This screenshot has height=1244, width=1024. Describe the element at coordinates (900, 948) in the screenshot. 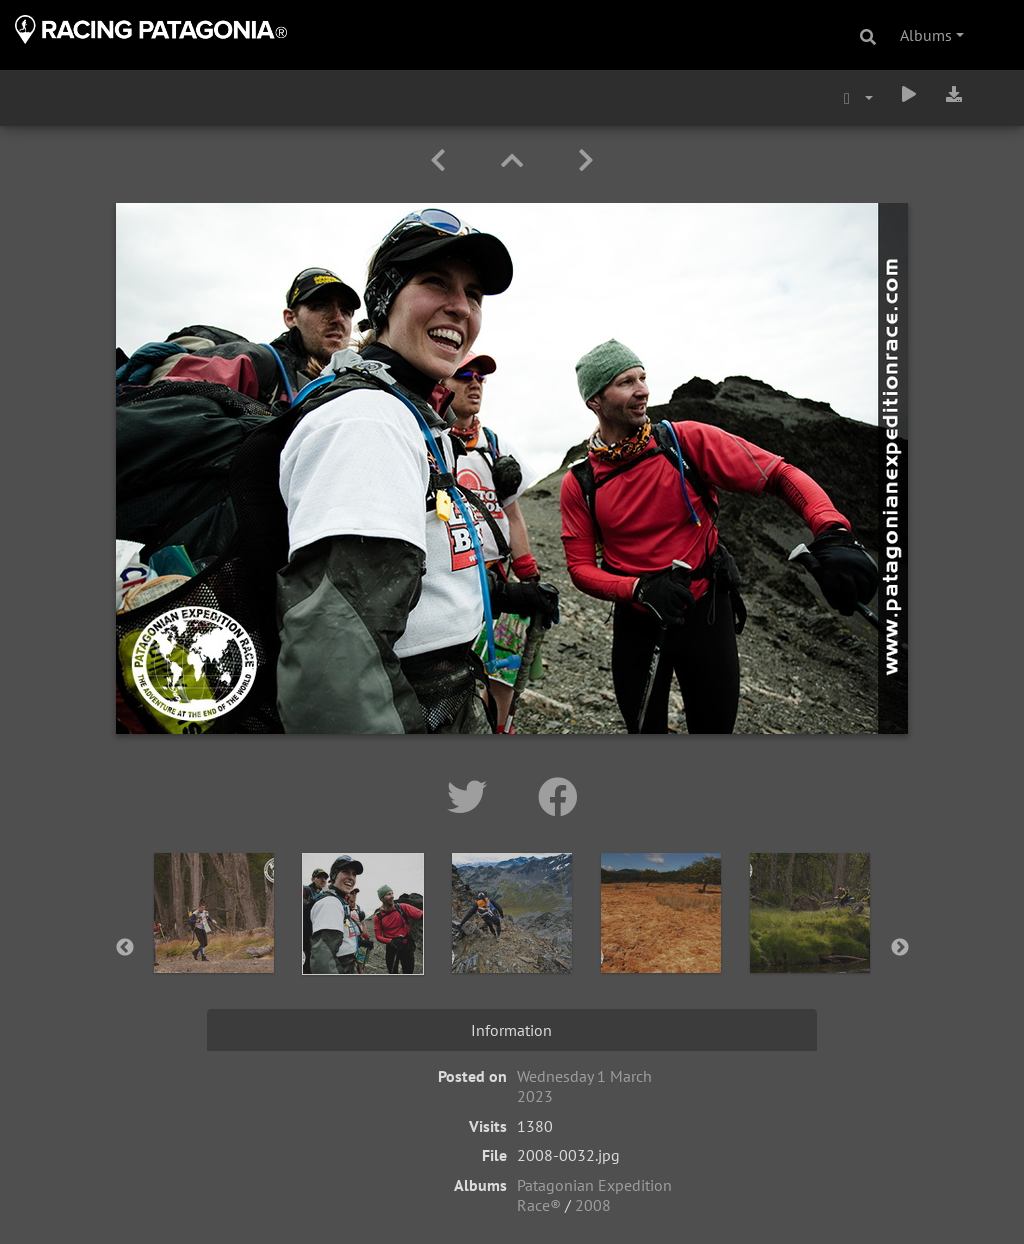

I see `Next [button]` at that location.